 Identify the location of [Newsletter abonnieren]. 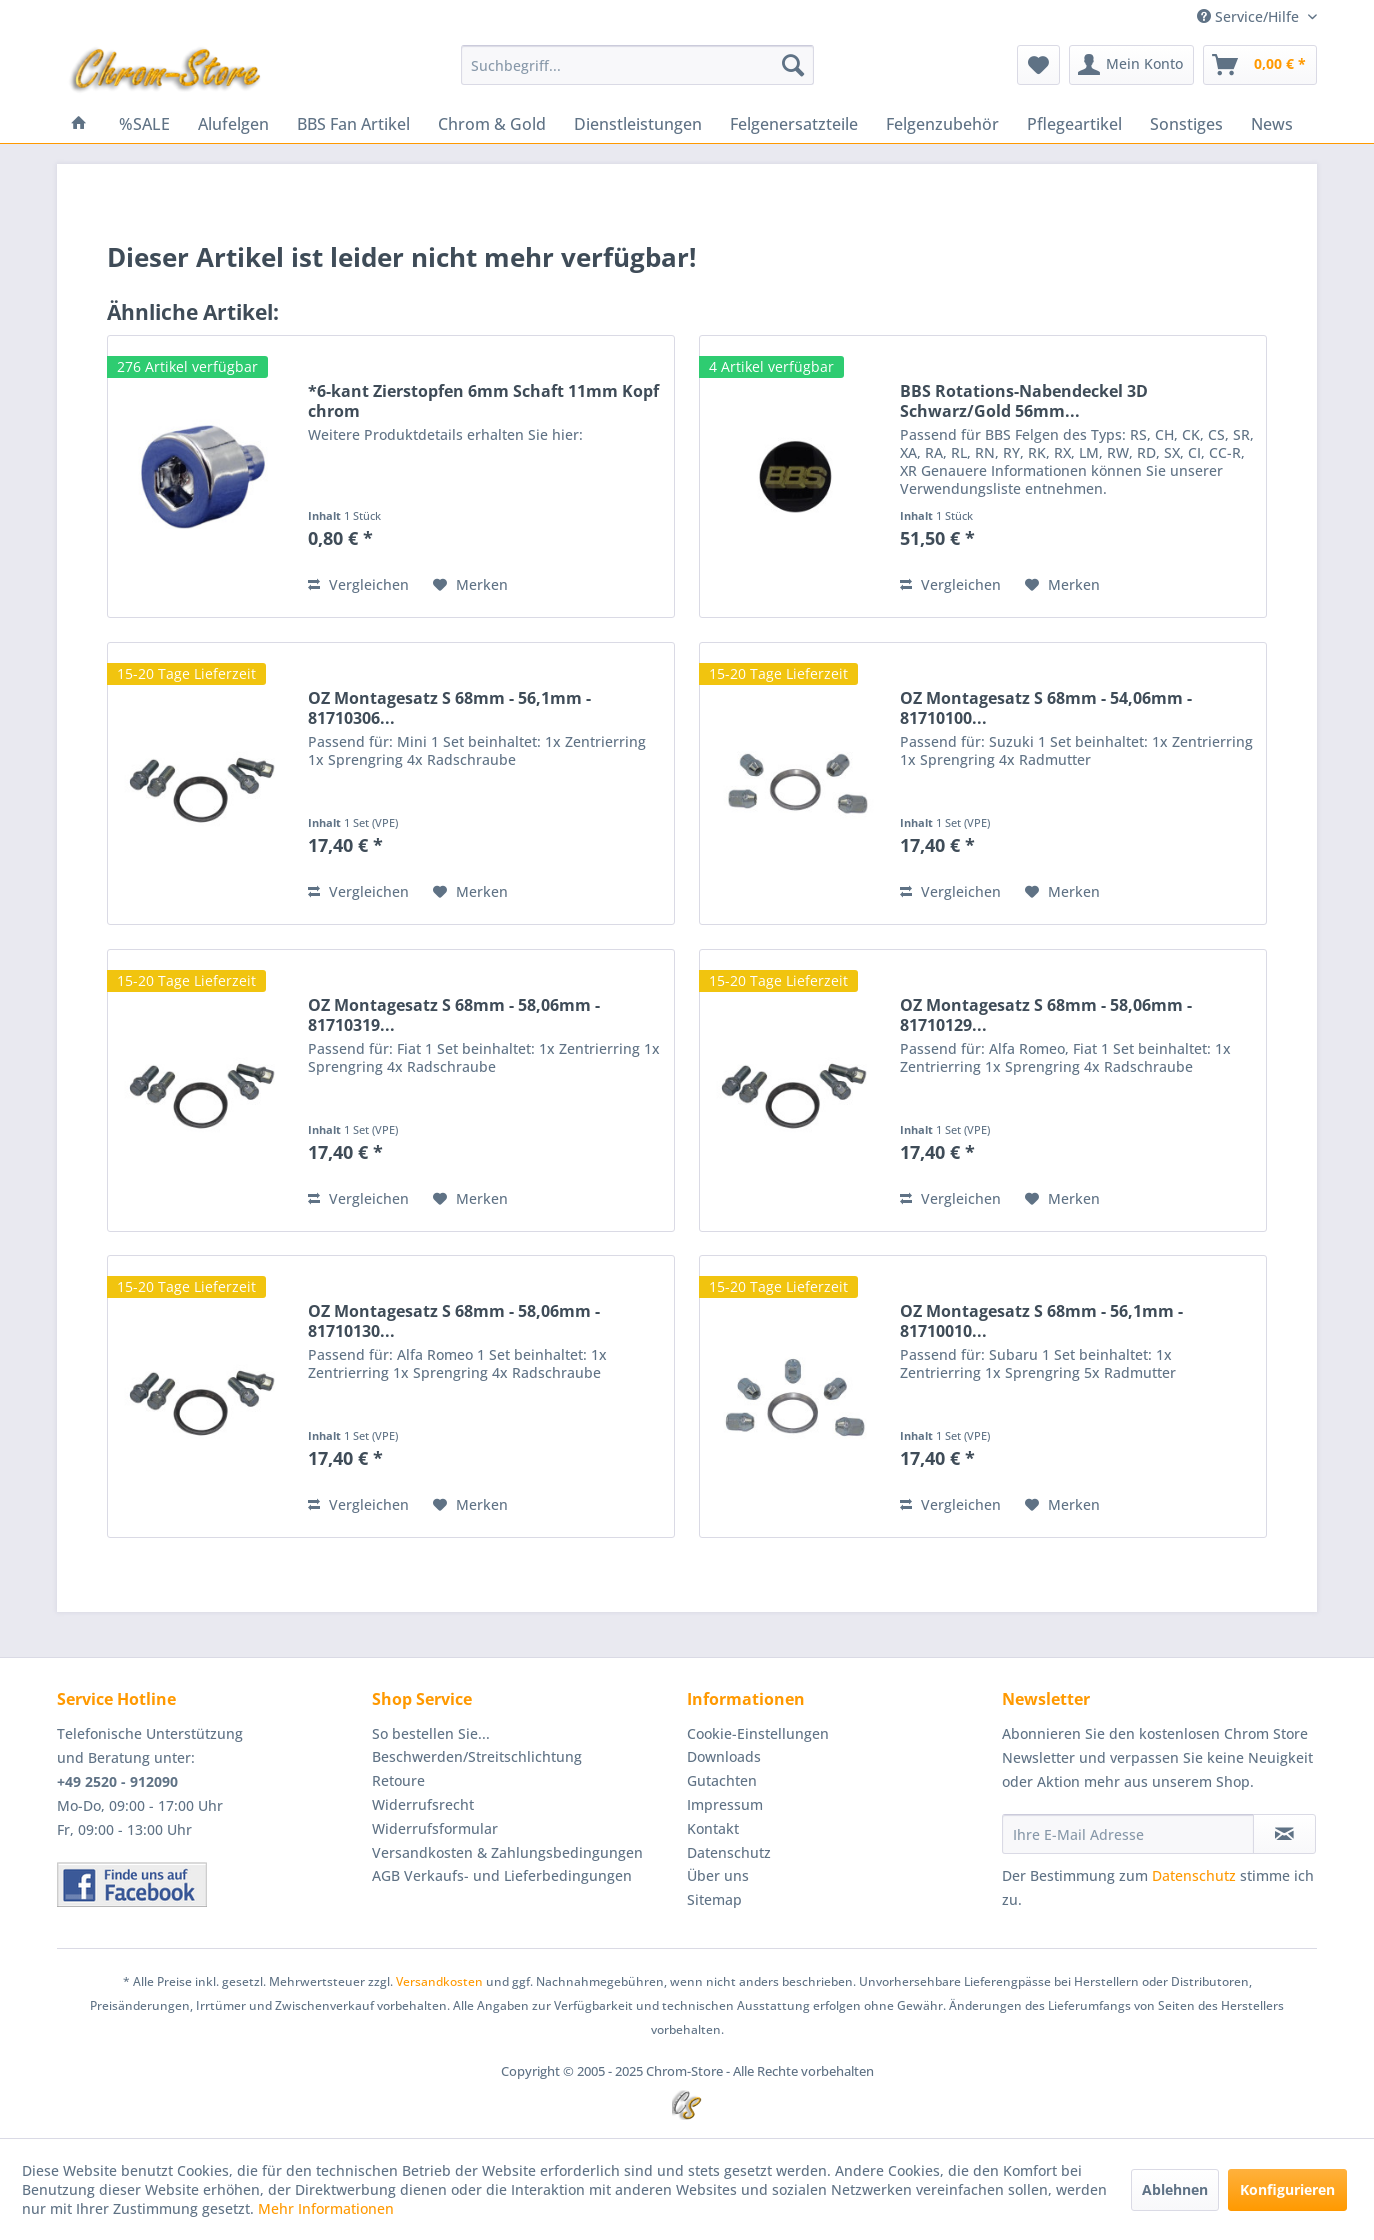
(1284, 1834).